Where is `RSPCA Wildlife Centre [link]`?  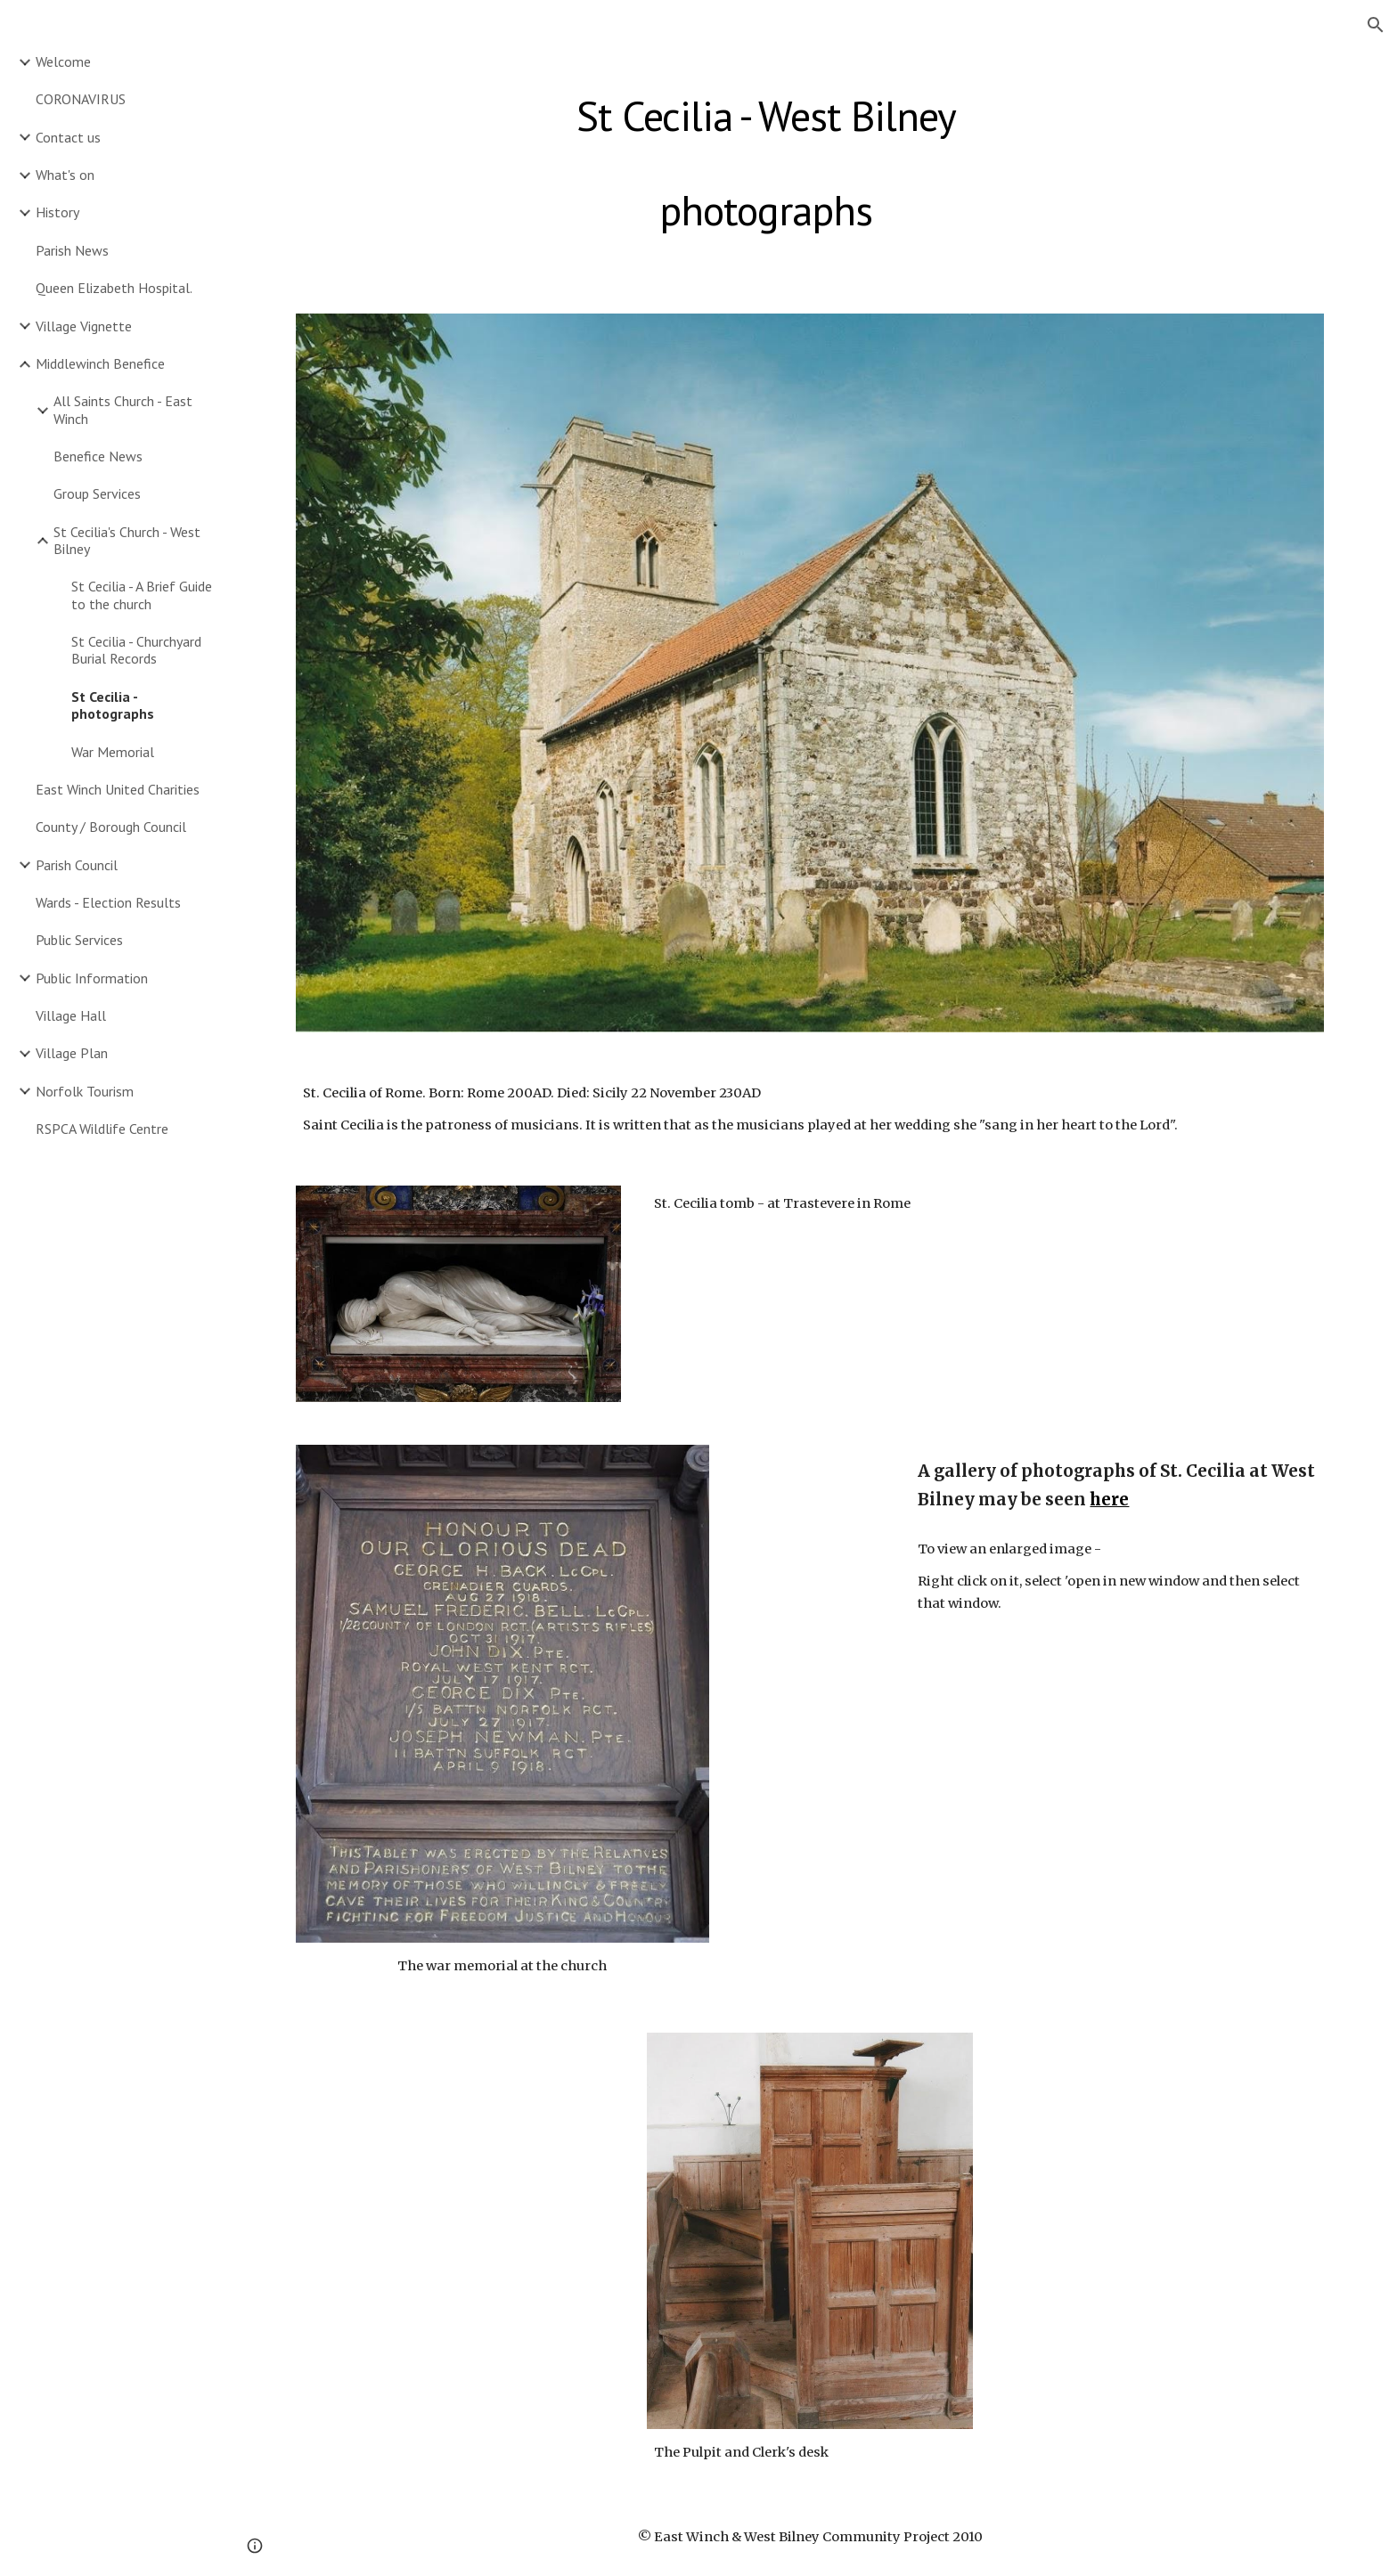
RSPCA Wildlife Centre [link] is located at coordinates (102, 1128).